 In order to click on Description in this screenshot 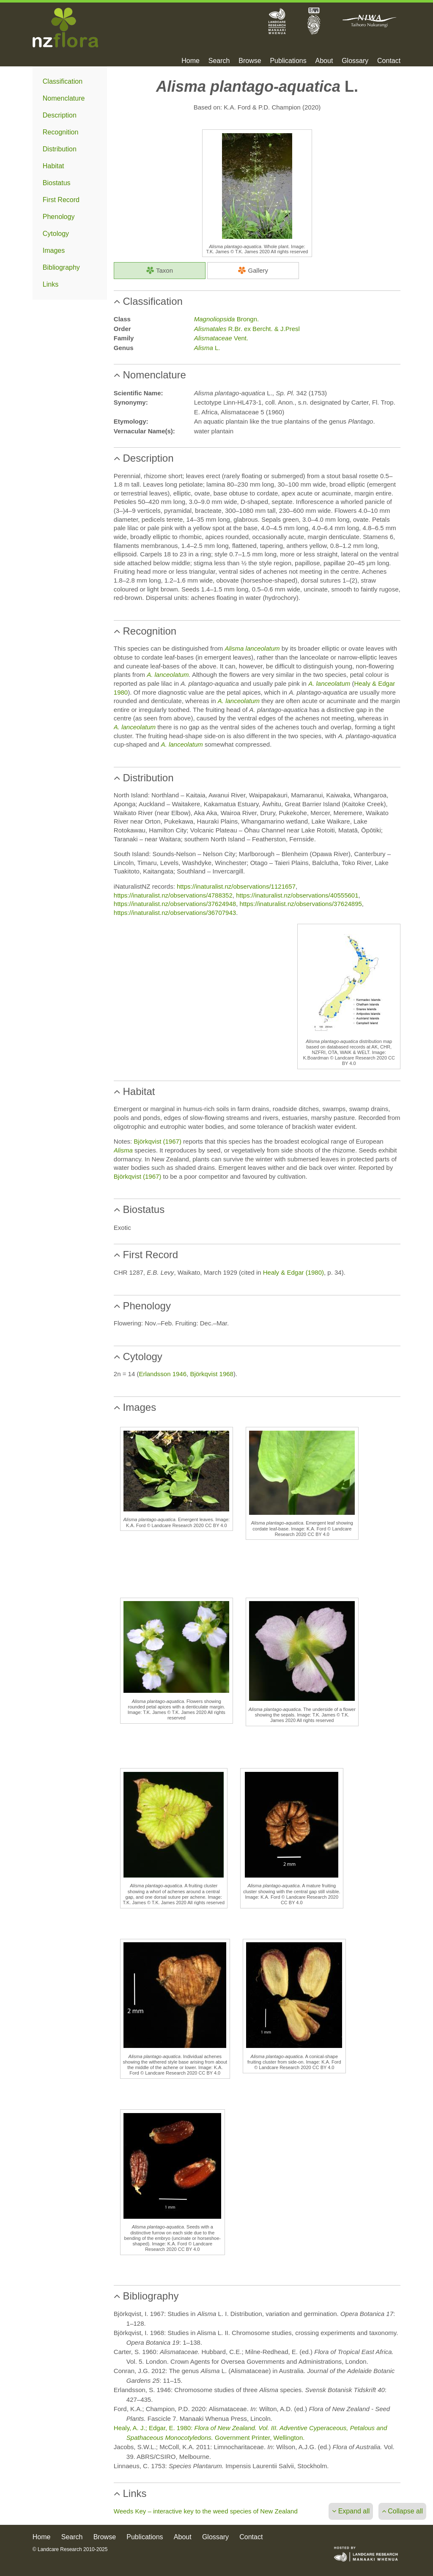, I will do `click(60, 115)`.